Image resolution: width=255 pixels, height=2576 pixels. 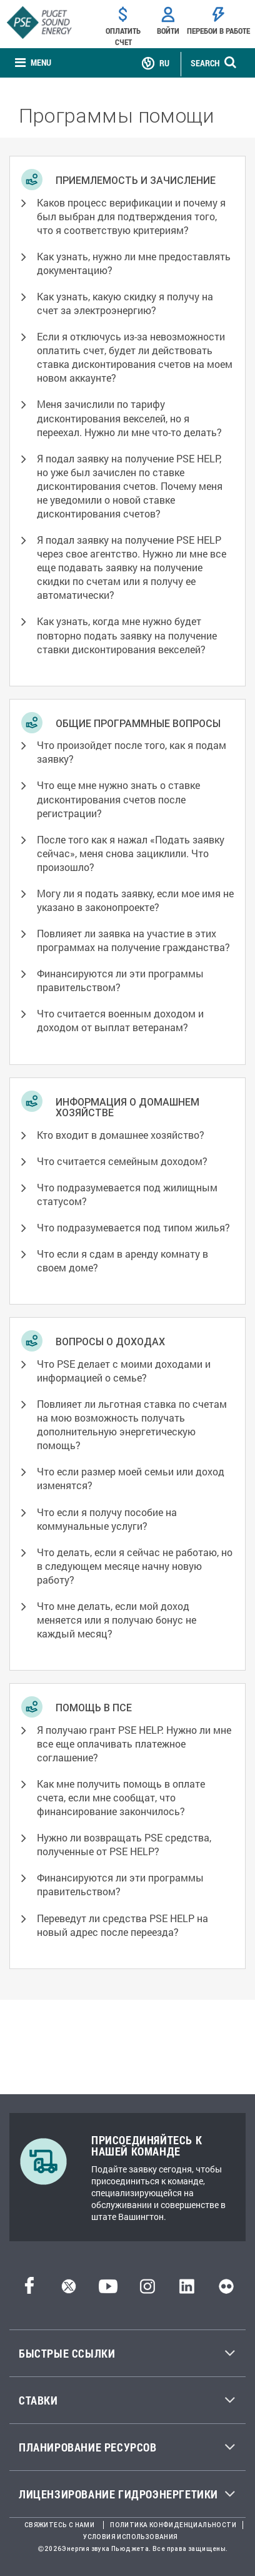 What do you see at coordinates (133, 940) in the screenshot?
I see `Повлияет ли заявка на участие в этих программах на получение гражданства? [button]` at bounding box center [133, 940].